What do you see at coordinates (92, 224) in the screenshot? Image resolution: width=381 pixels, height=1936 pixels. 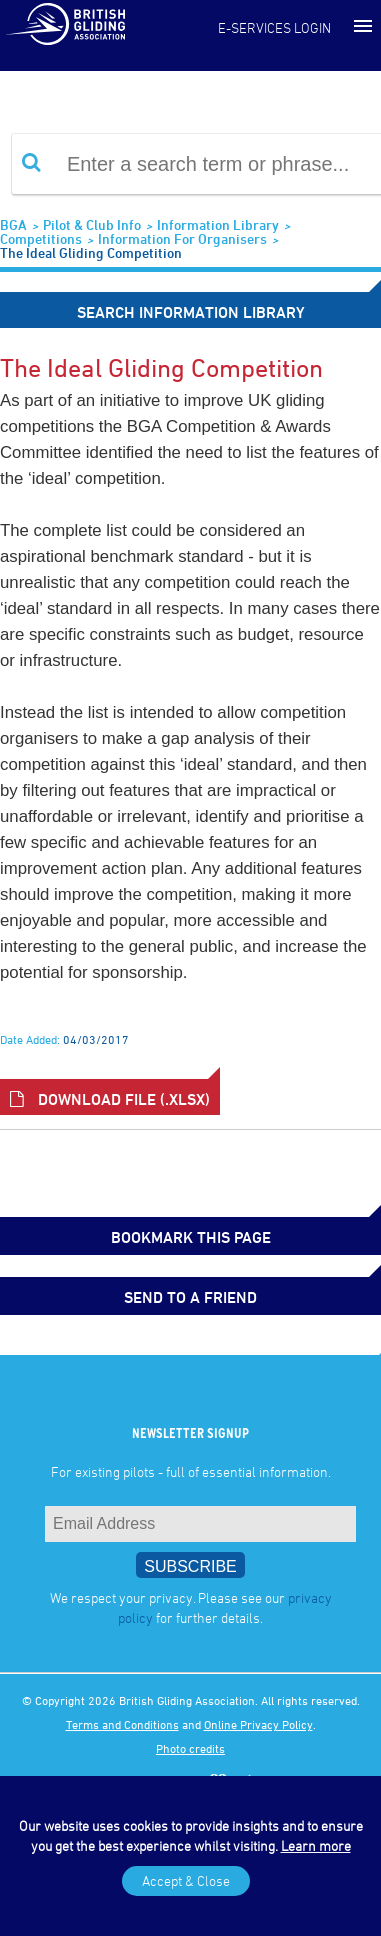 I see `Pilot & Club Info` at bounding box center [92, 224].